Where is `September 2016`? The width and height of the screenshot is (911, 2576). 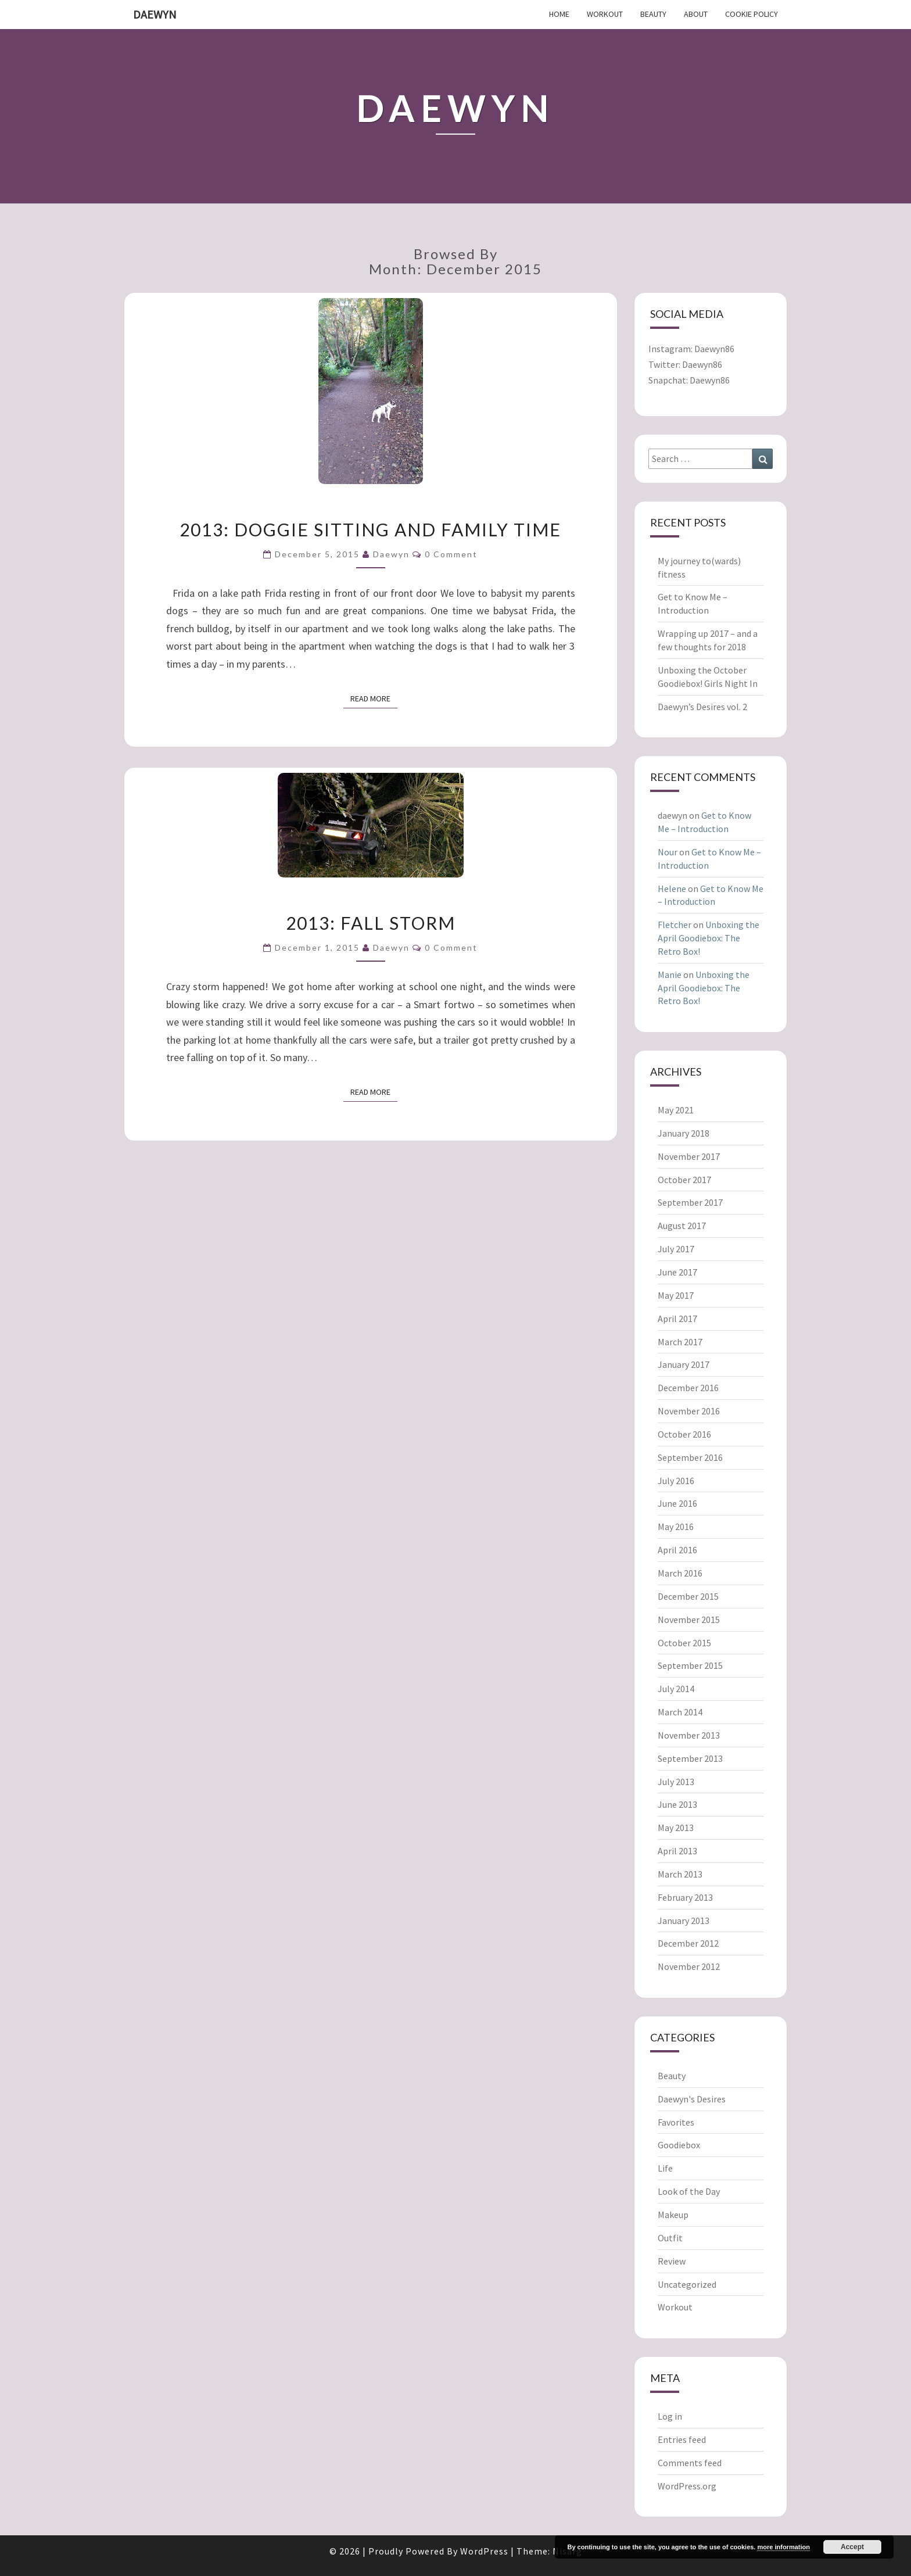 September 2016 is located at coordinates (690, 1457).